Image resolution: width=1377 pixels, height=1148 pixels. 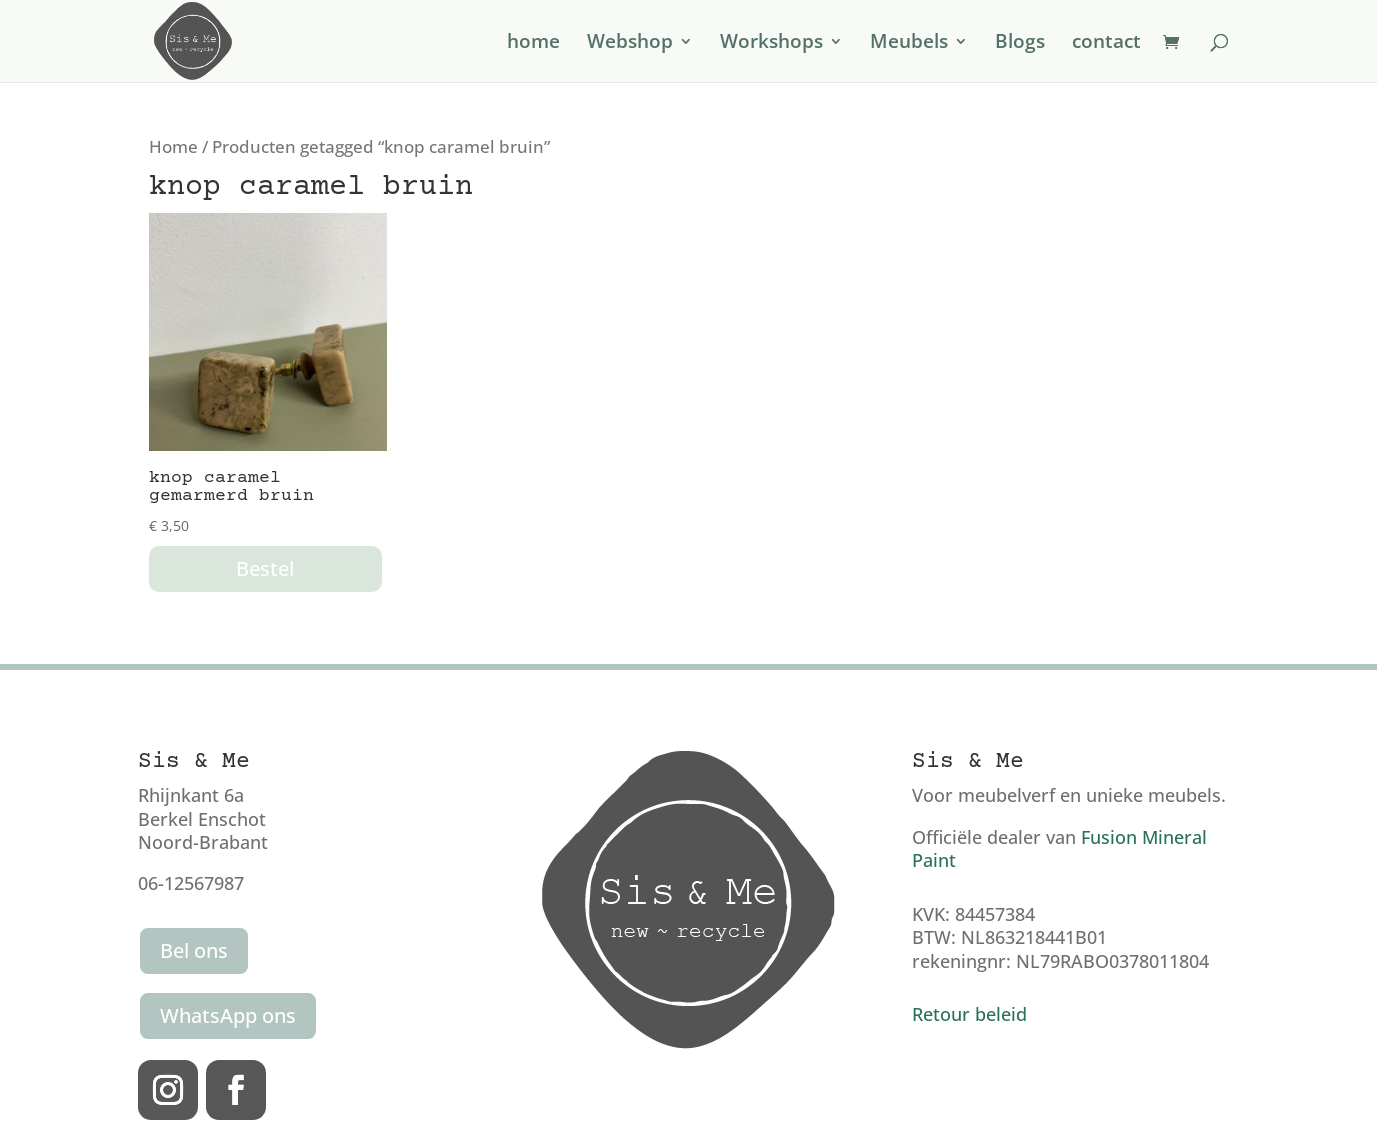 What do you see at coordinates (533, 44) in the screenshot?
I see `home` at bounding box center [533, 44].